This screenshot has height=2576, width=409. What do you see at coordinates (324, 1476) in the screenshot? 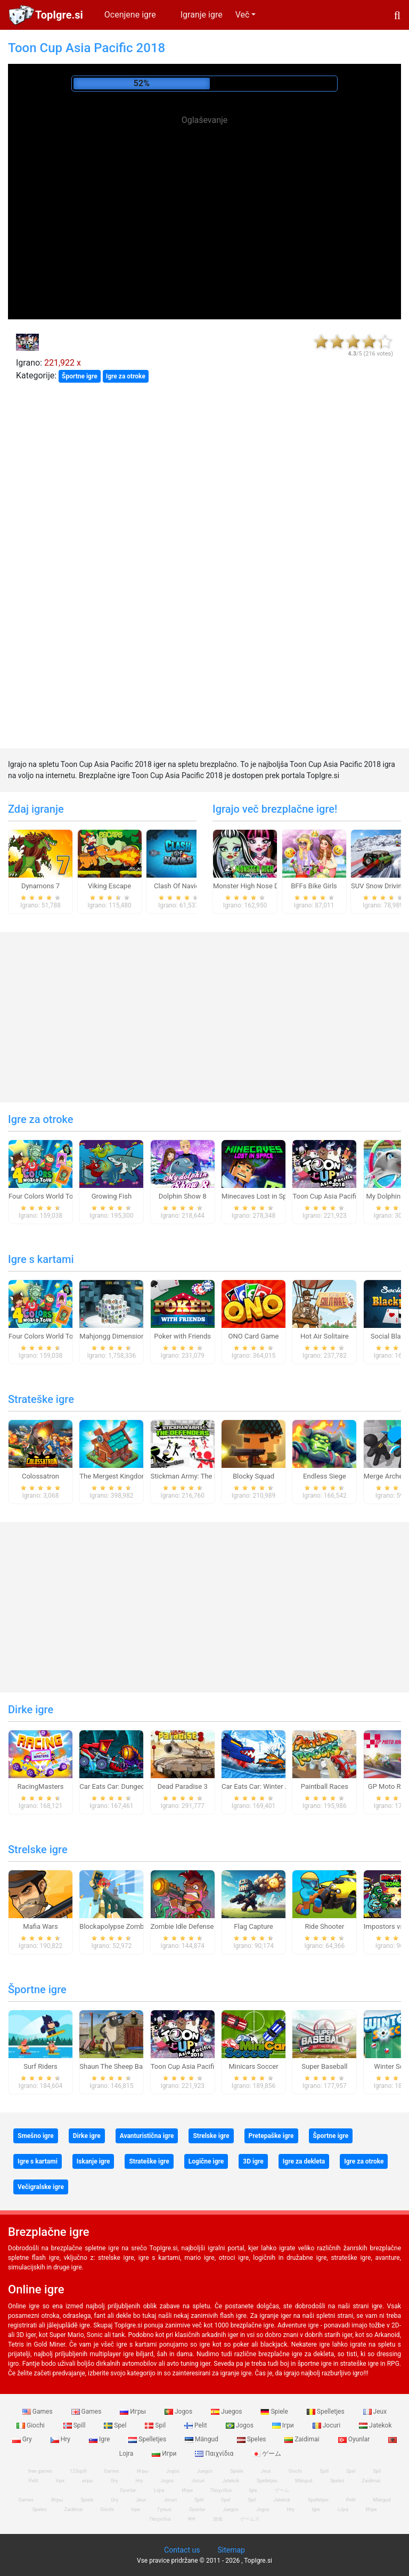
I see `Endless Siege` at bounding box center [324, 1476].